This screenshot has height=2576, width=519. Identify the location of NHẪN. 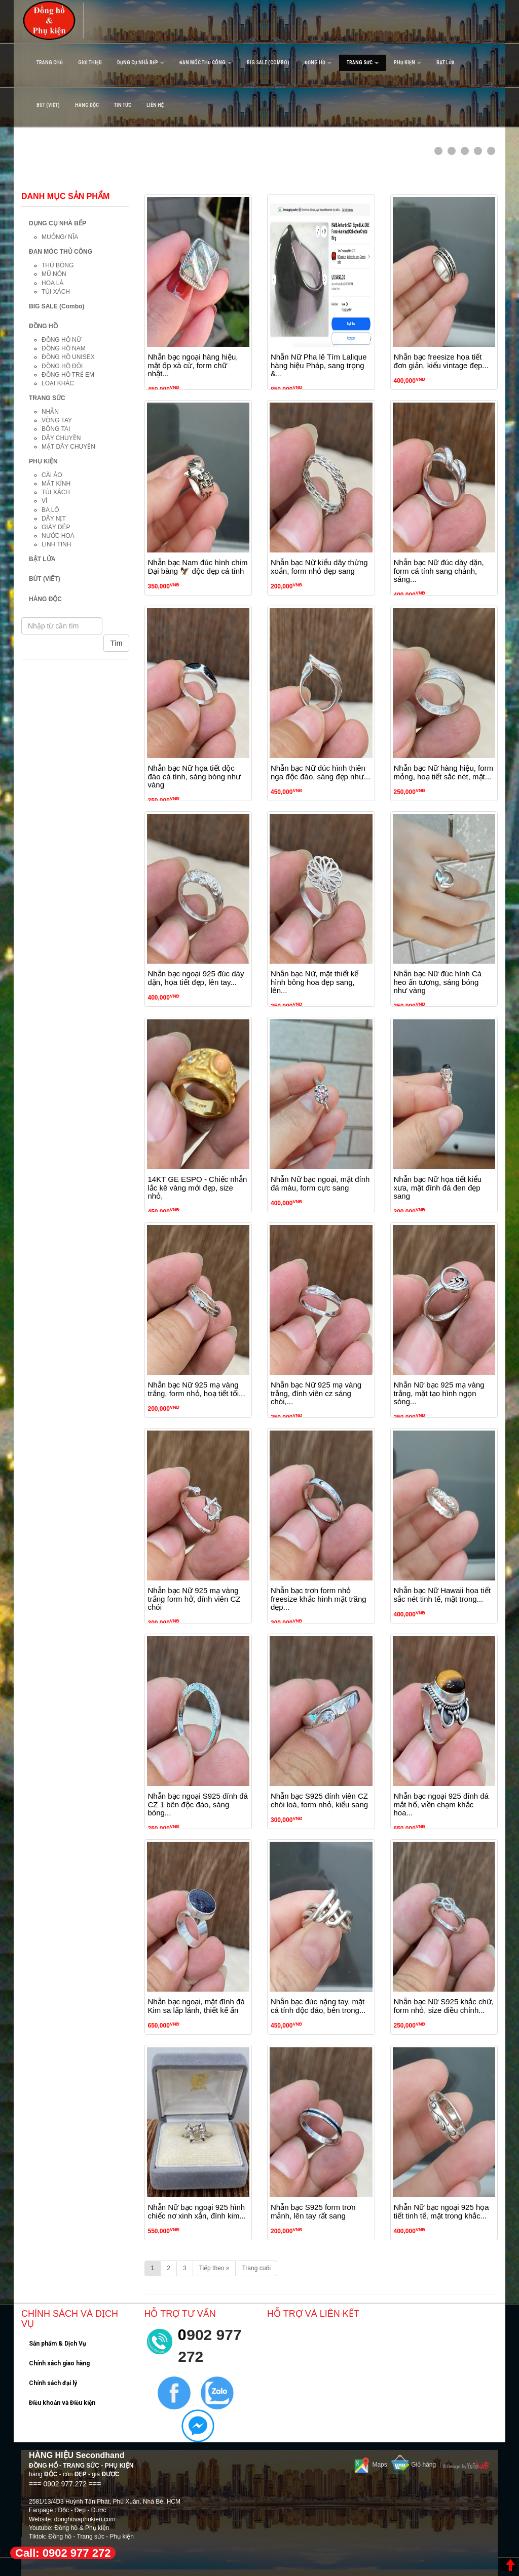
(50, 411).